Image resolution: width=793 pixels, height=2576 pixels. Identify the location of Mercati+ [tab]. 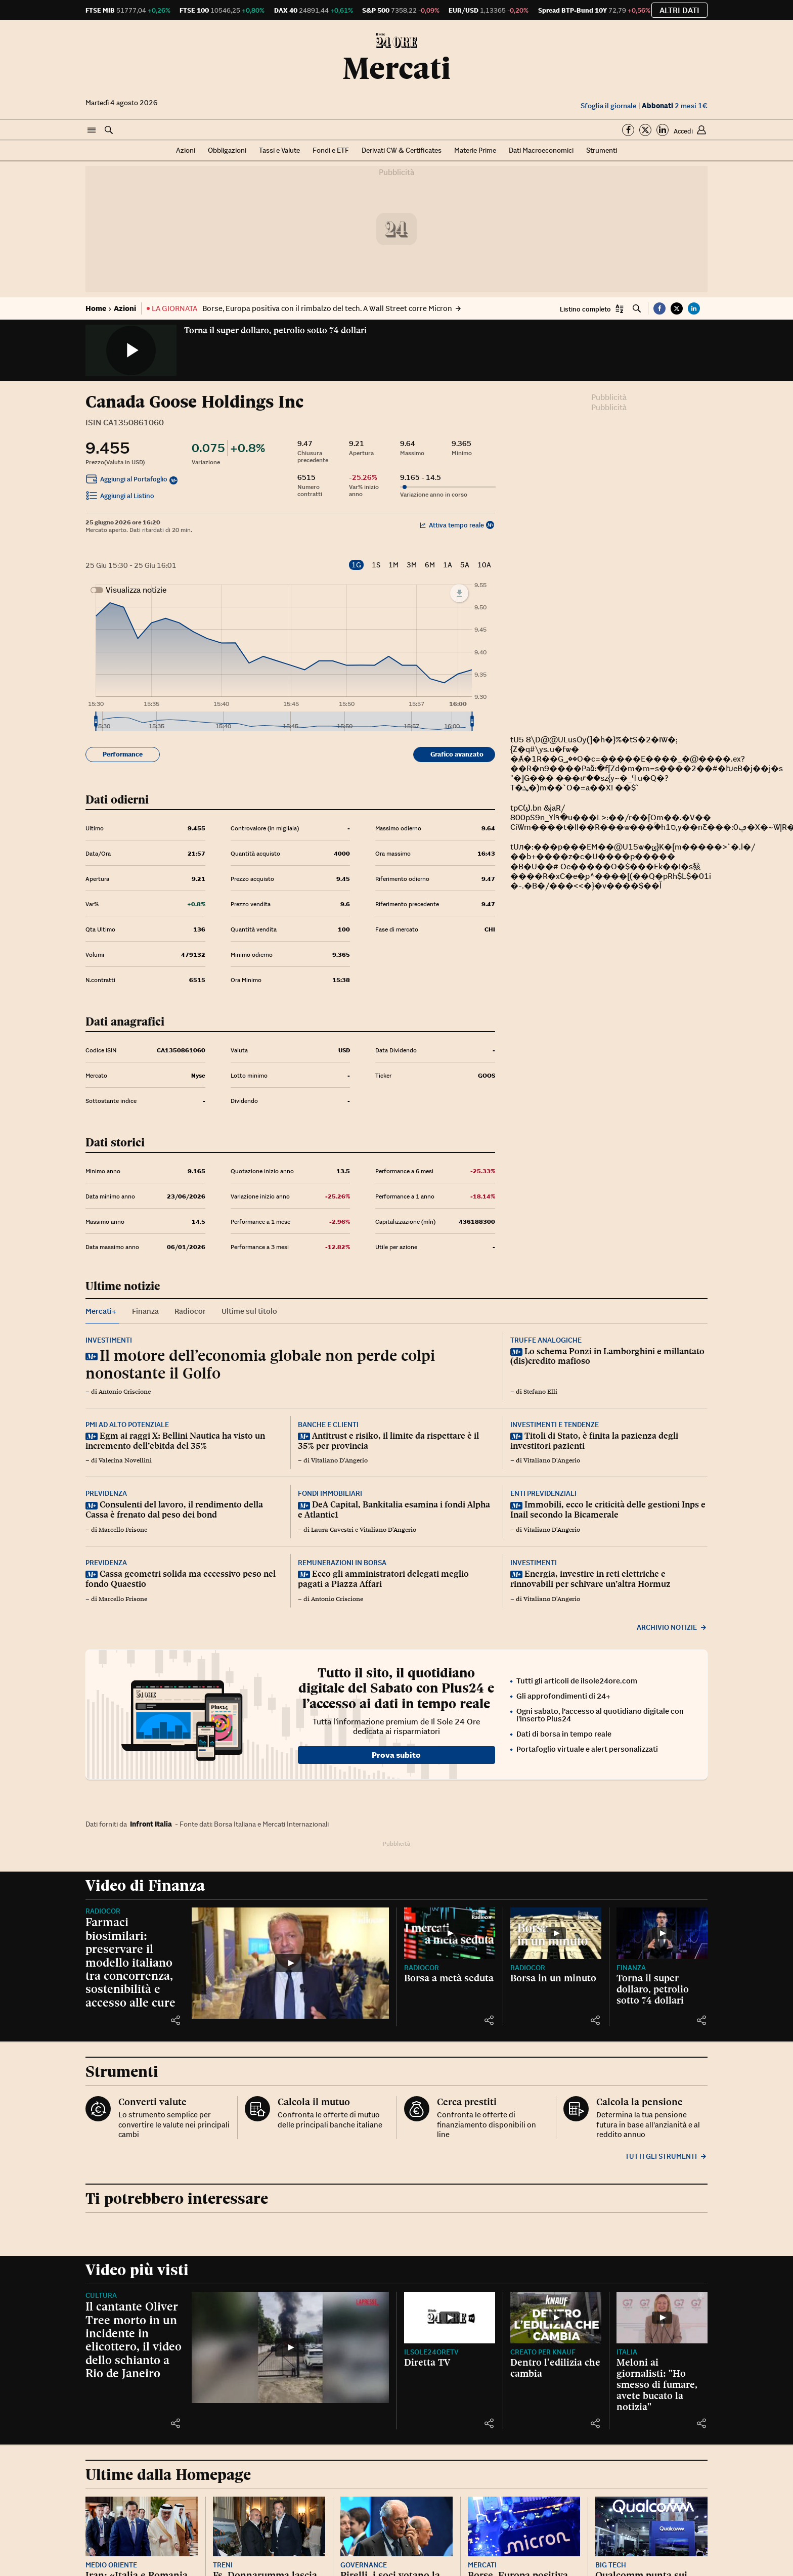
(100, 1311).